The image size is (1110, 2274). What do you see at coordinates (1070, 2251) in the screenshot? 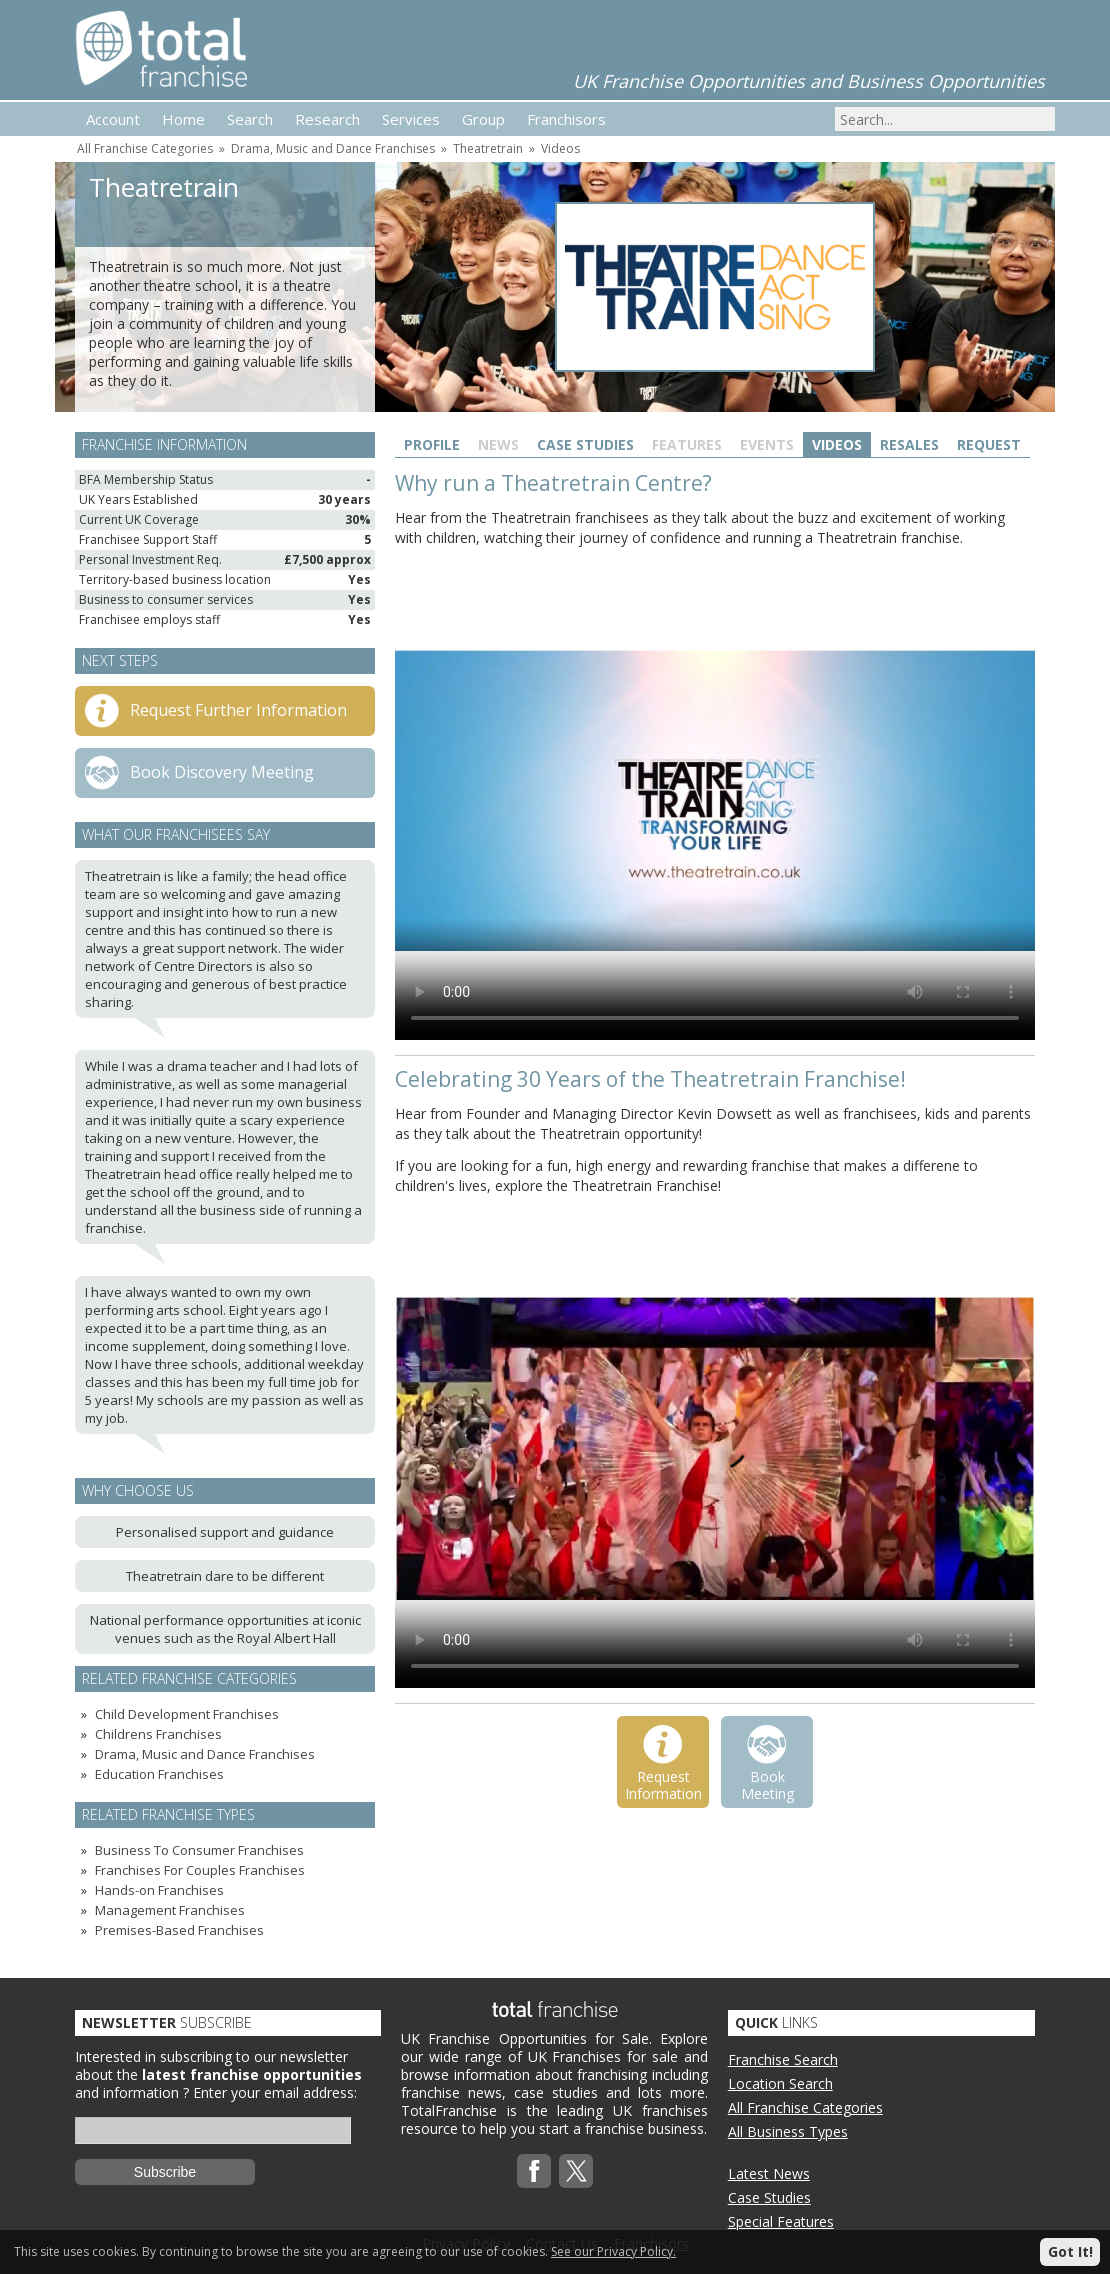
I see `Got It!` at bounding box center [1070, 2251].